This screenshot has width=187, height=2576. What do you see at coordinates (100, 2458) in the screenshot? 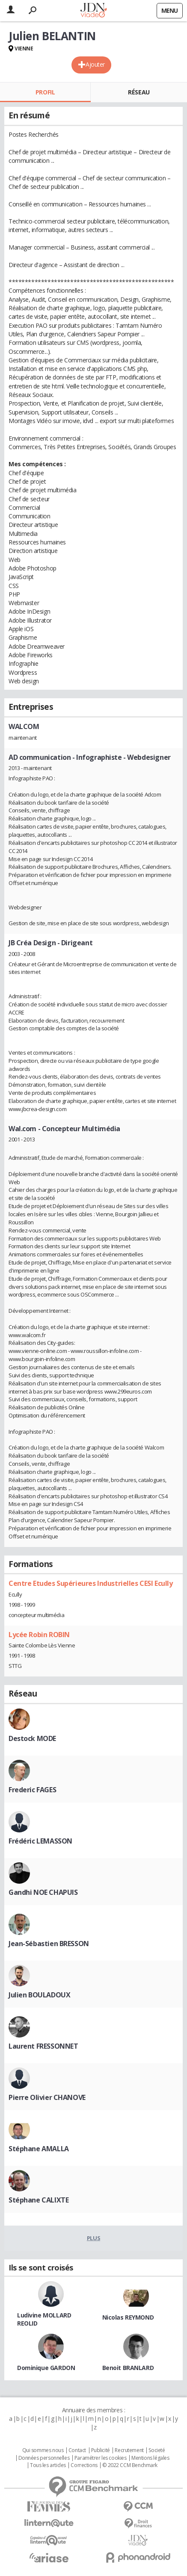
I see `Paramétrer les cookies` at bounding box center [100, 2458].